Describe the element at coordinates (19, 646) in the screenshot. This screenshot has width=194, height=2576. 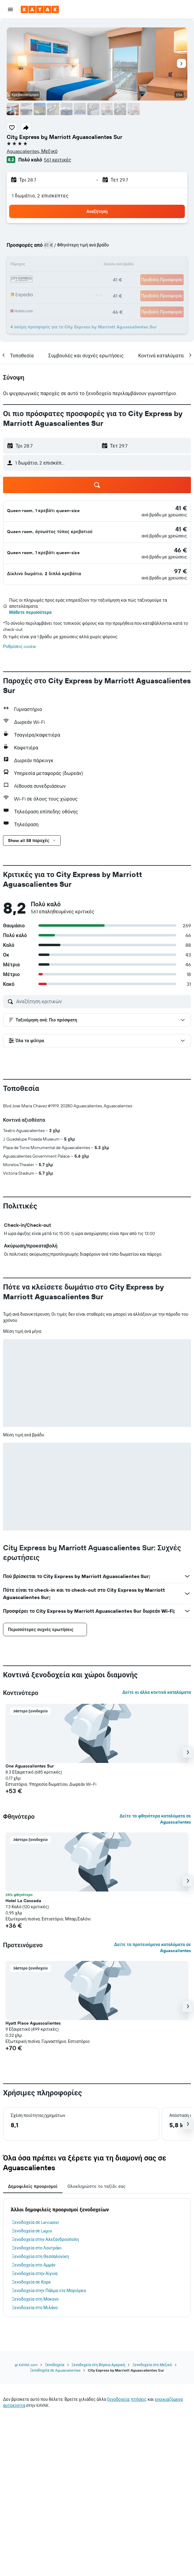
I see `Ρυθμίσεις cookie [button]` at that location.